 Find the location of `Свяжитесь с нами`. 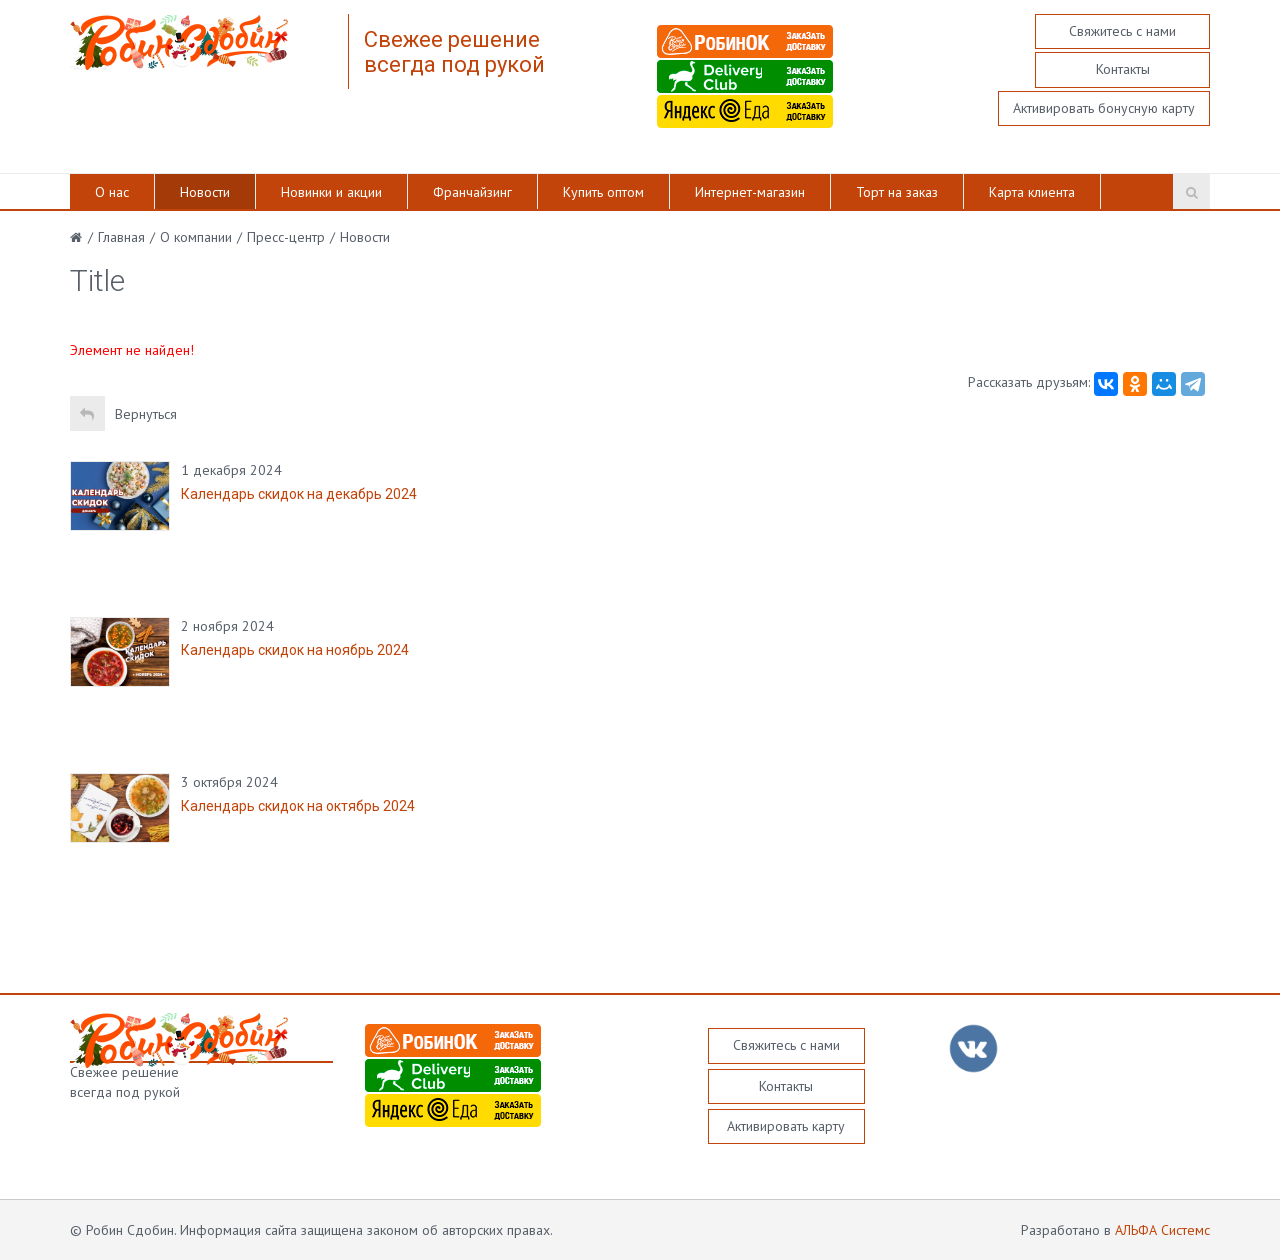

Свяжитесь с нами is located at coordinates (1122, 31).